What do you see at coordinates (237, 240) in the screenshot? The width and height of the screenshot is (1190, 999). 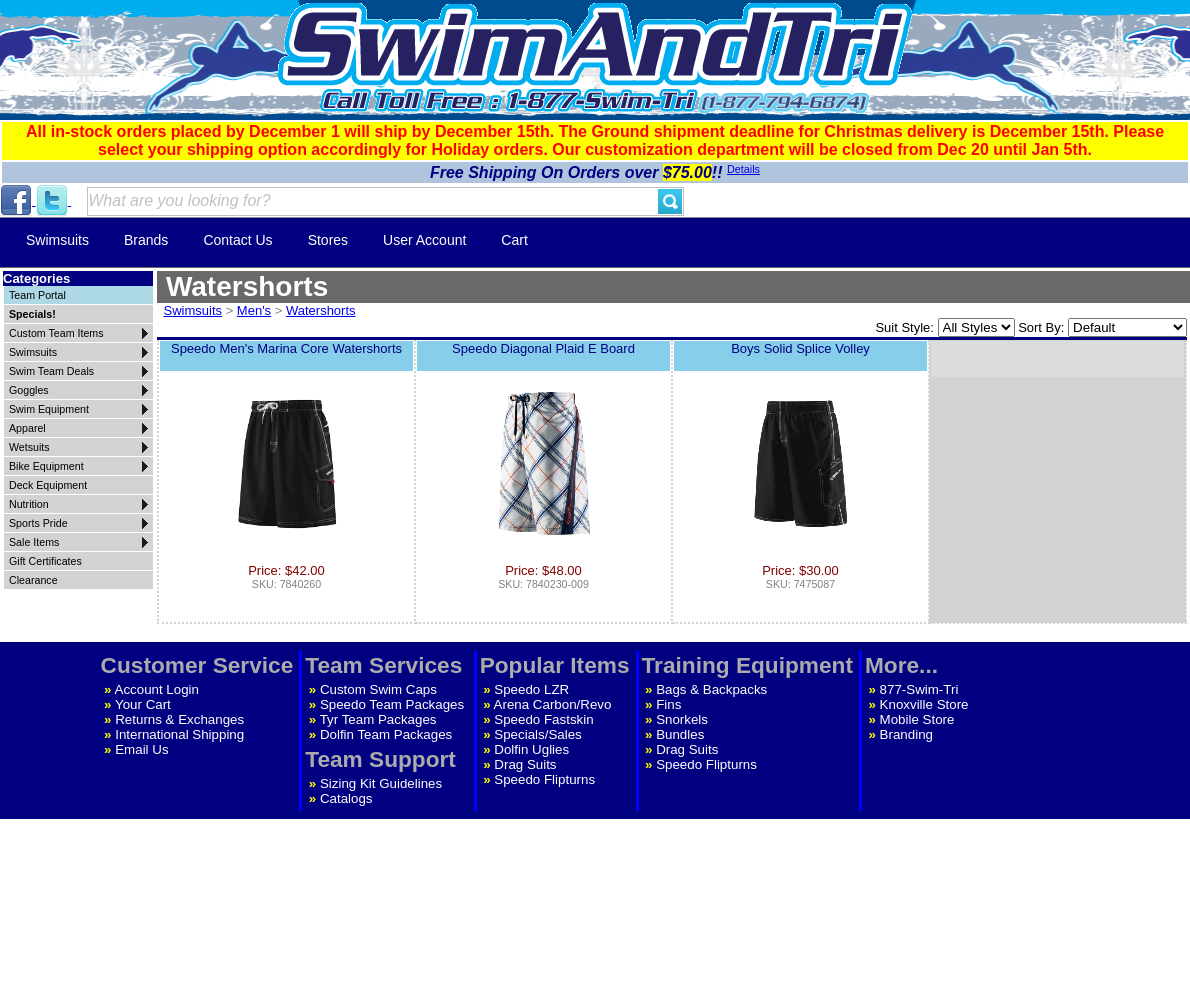 I see `Contact Us` at bounding box center [237, 240].